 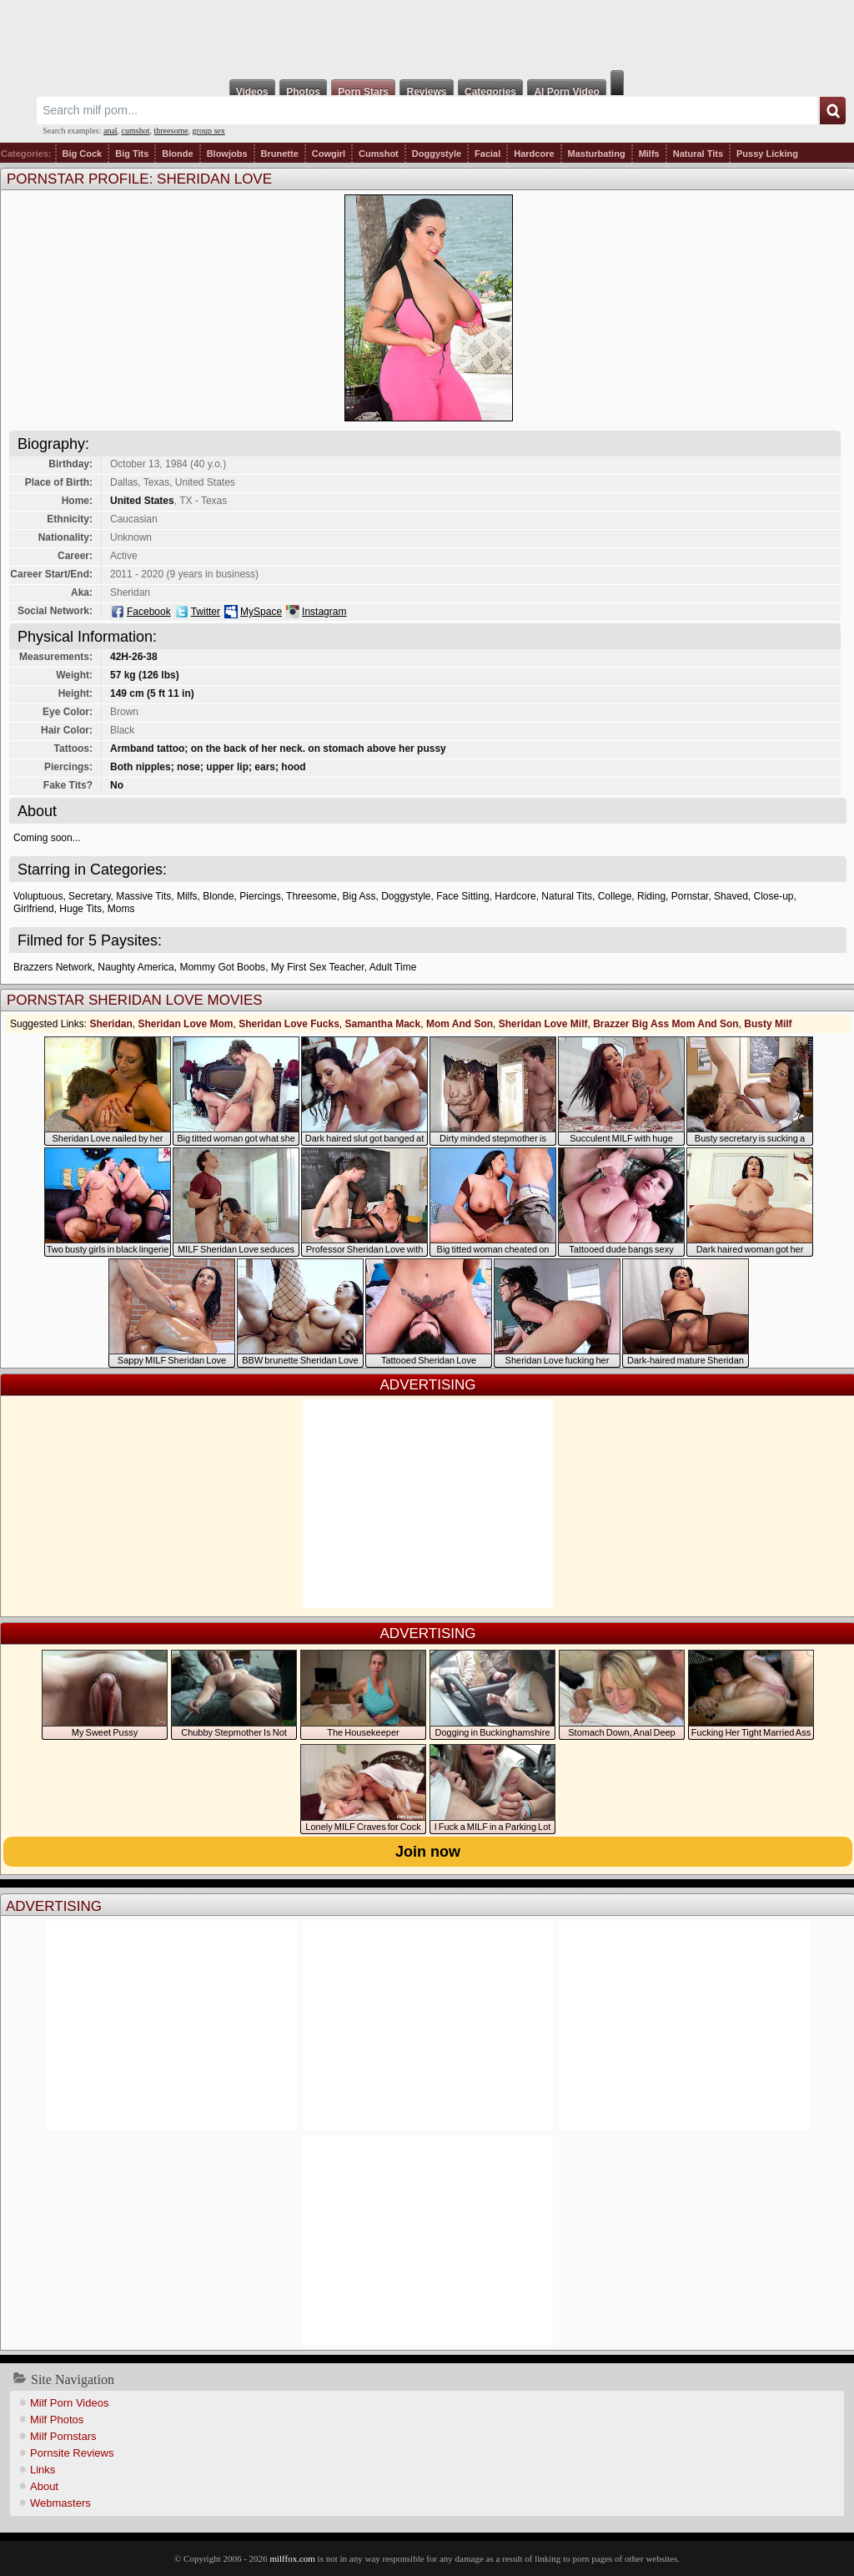 I want to click on Links, so click(x=42, y=2469).